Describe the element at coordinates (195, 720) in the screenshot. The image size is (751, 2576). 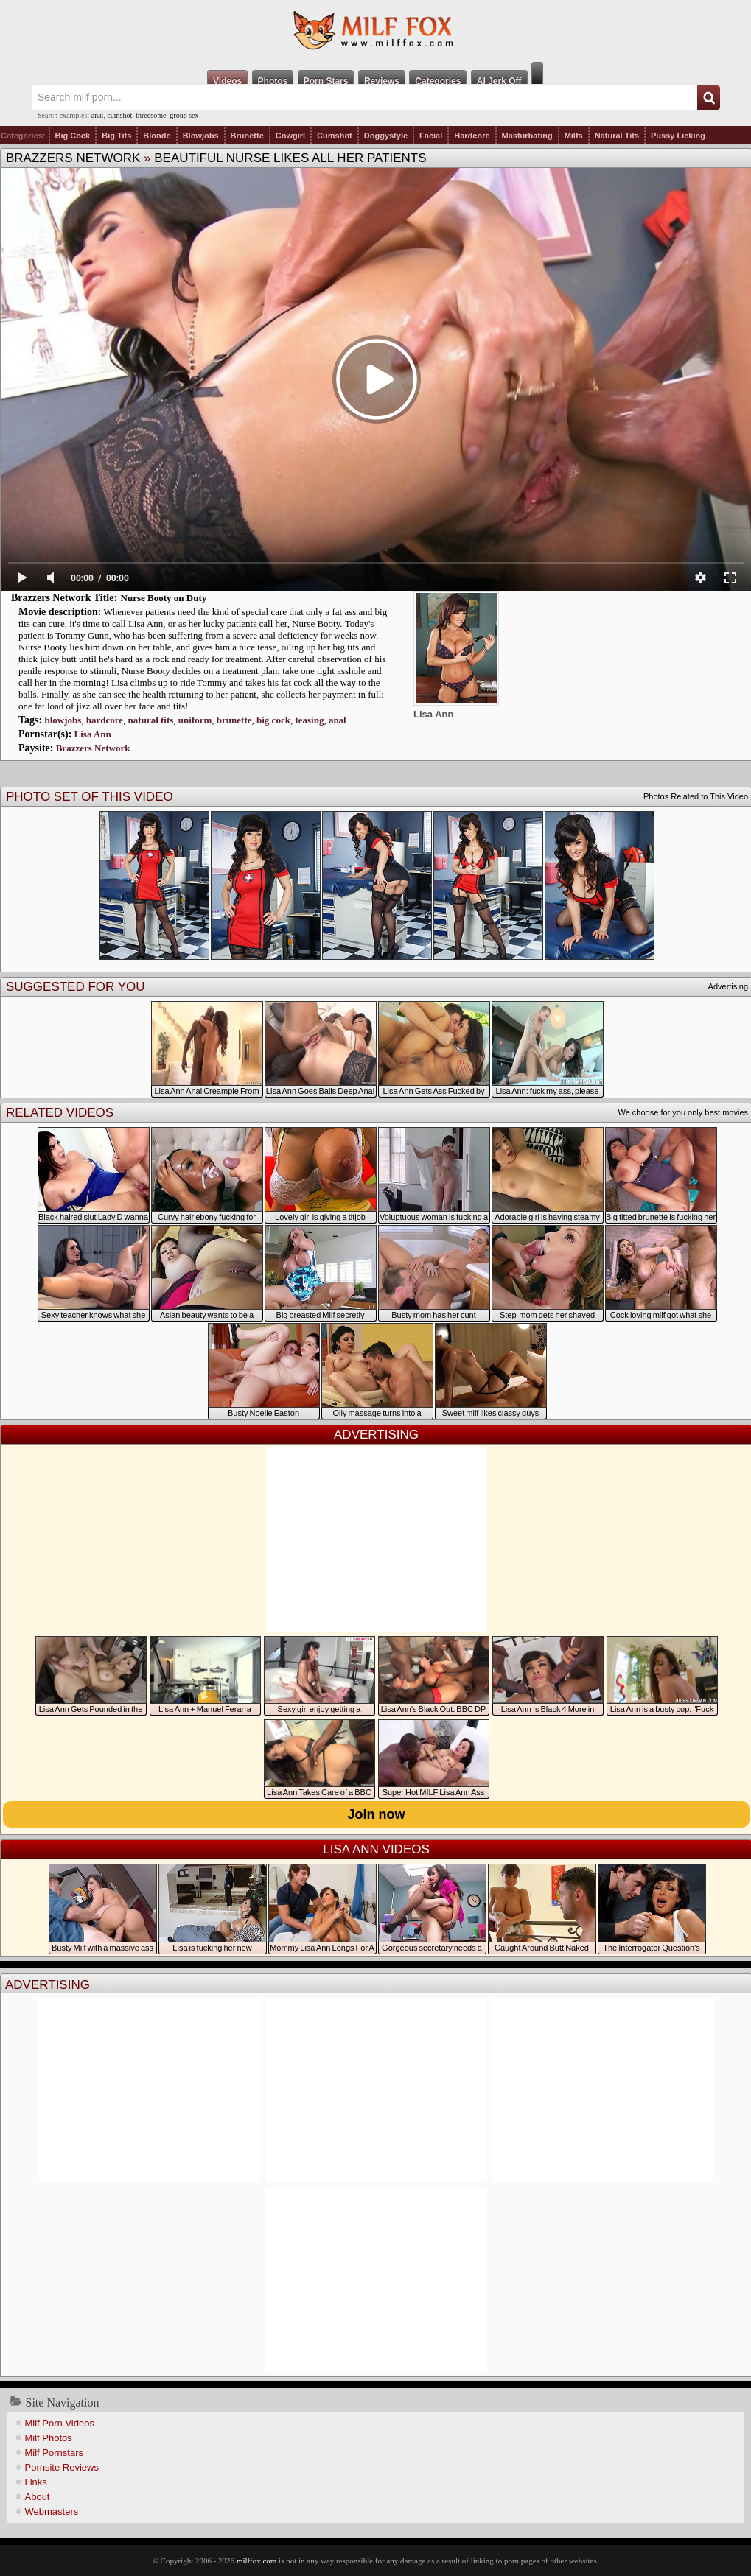
I see `uniform` at that location.